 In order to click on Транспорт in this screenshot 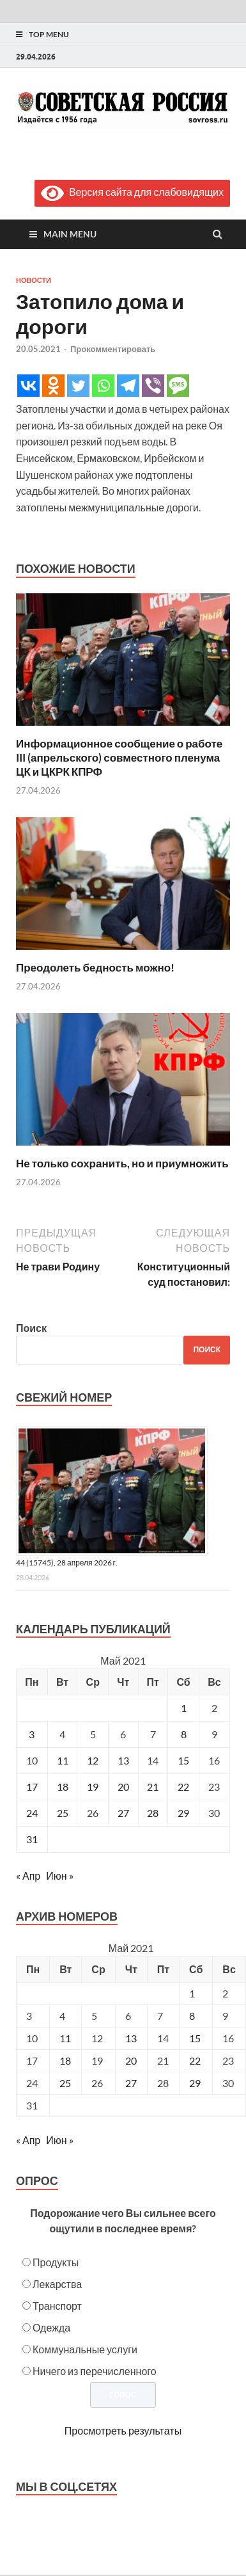, I will do `click(57, 2306)`.